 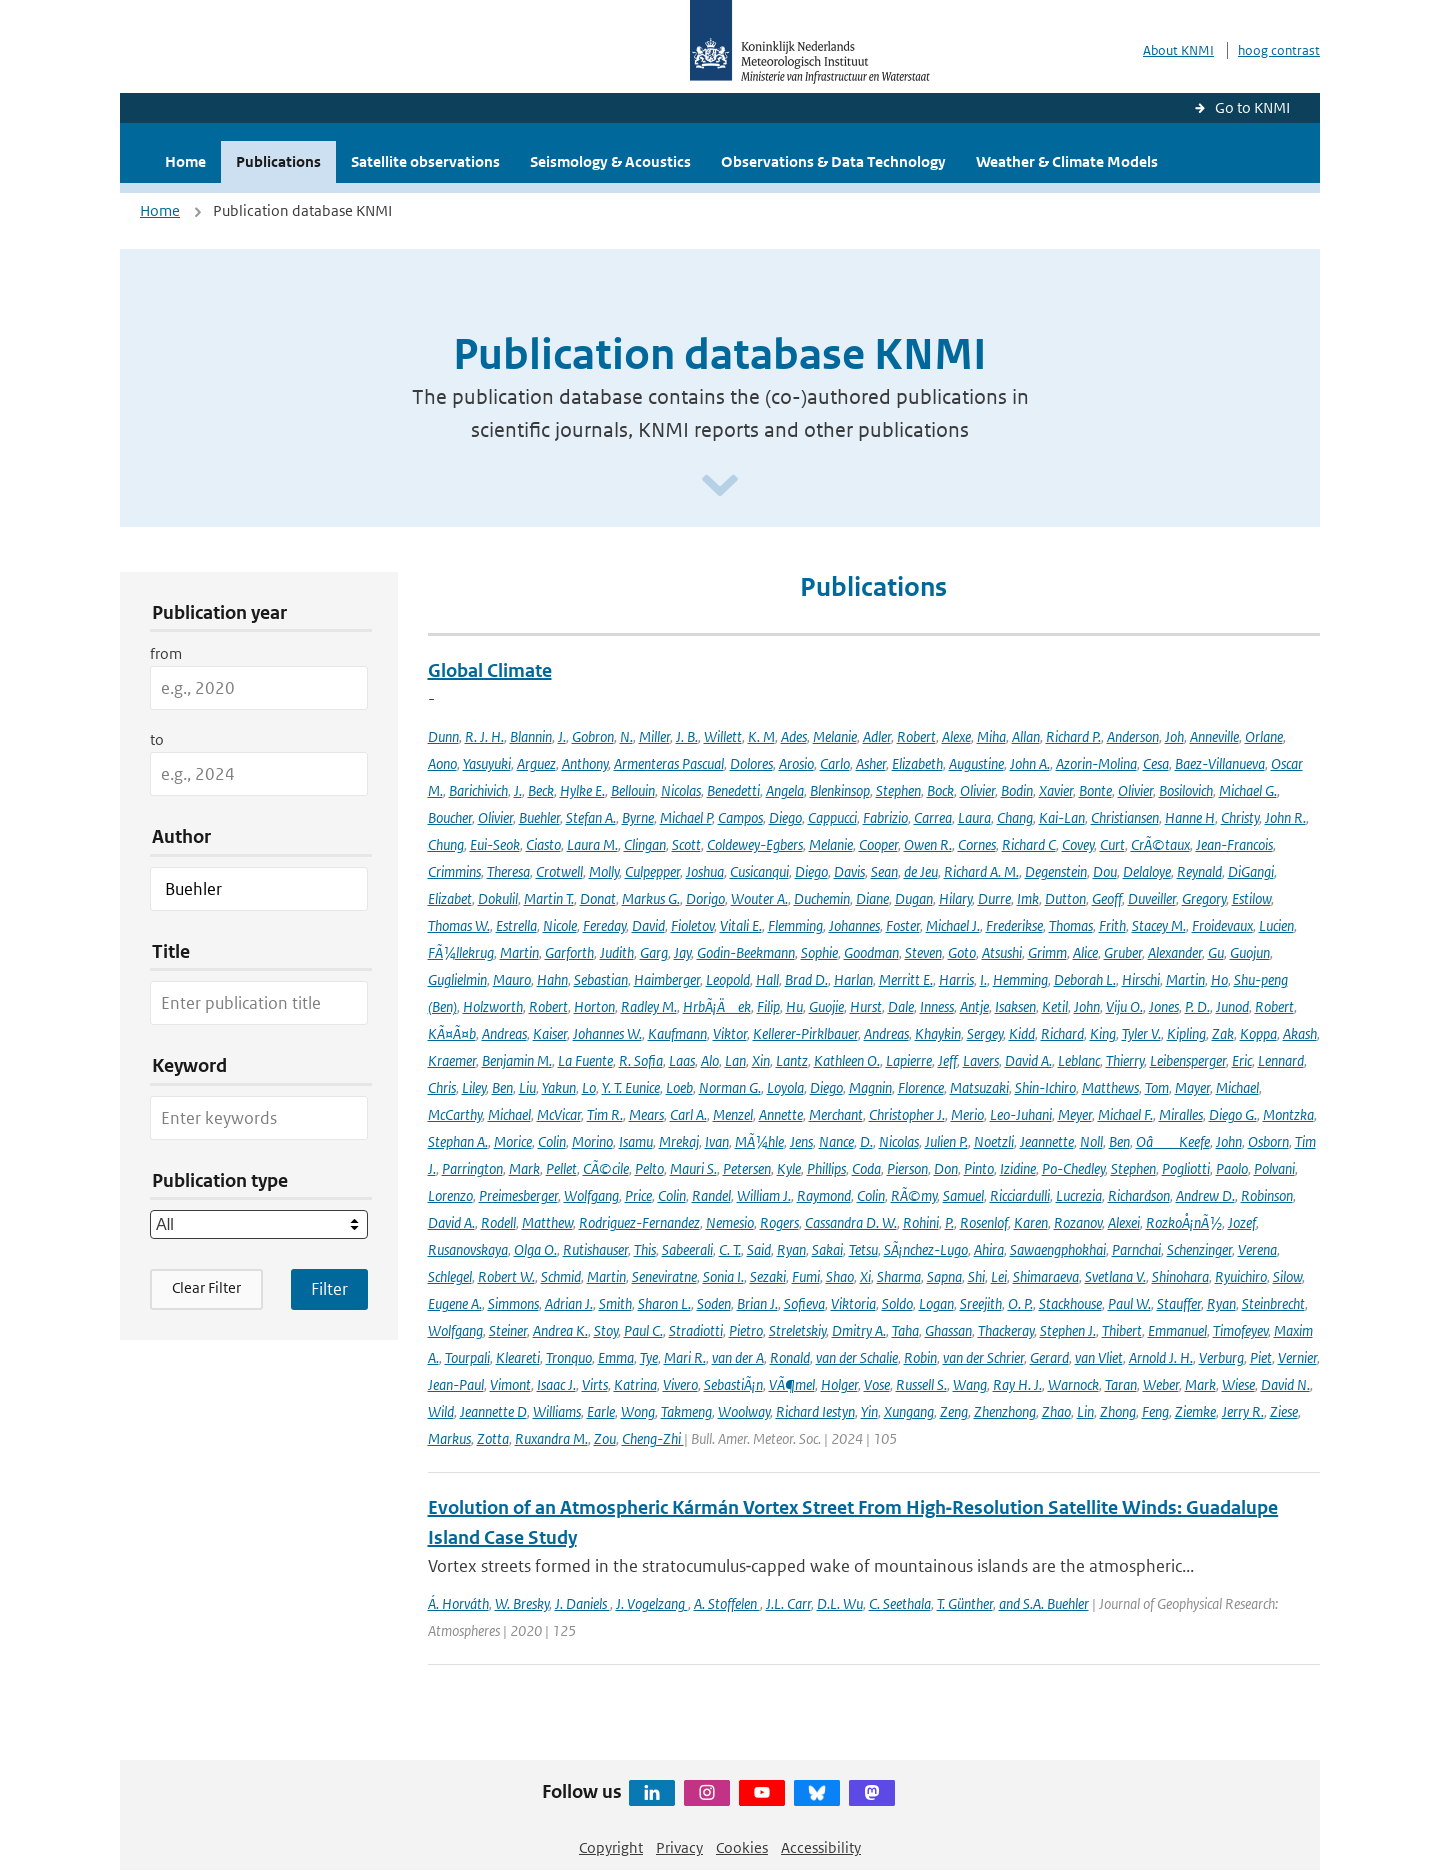 What do you see at coordinates (1284, 1411) in the screenshot?
I see `Ziese` at bounding box center [1284, 1411].